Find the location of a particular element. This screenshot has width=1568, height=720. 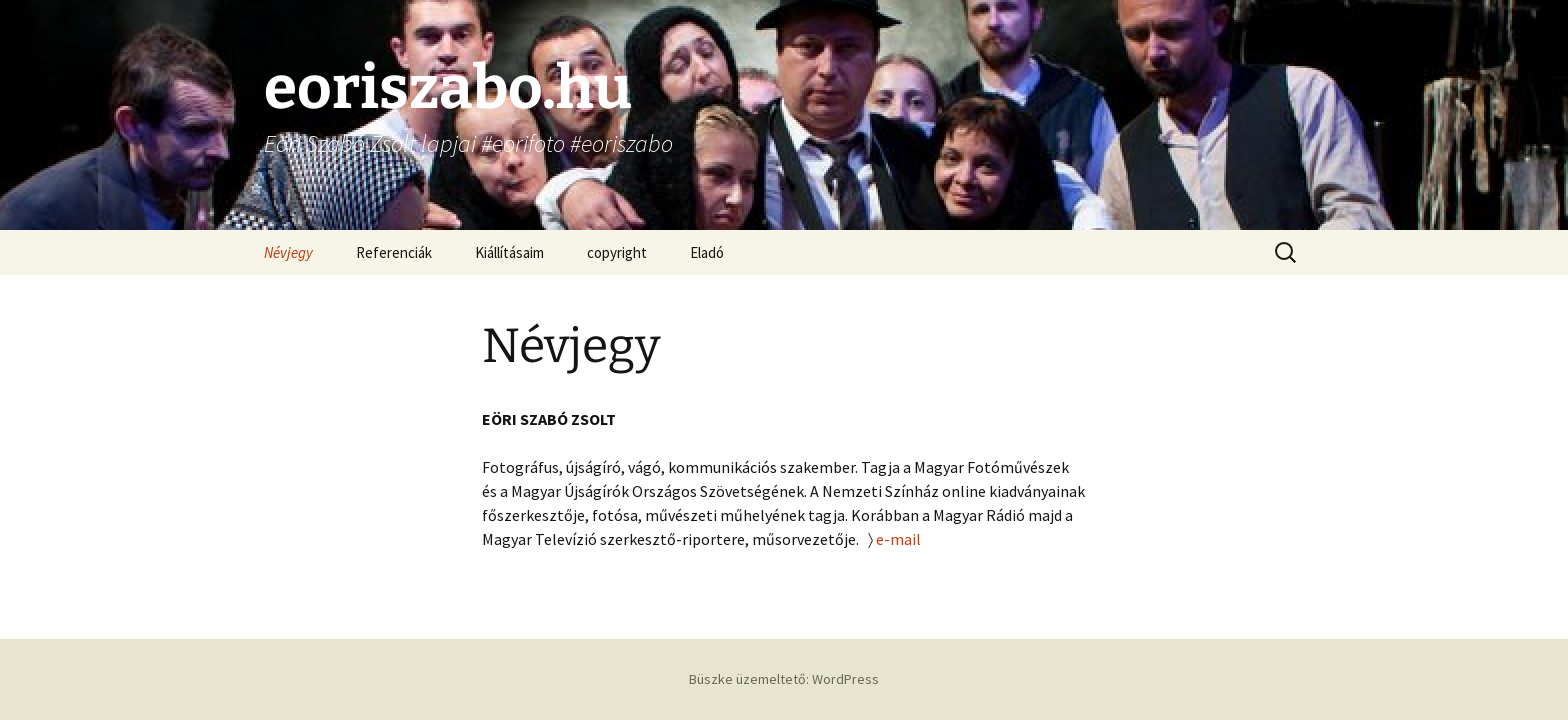

Névjegy is located at coordinates (288, 252).